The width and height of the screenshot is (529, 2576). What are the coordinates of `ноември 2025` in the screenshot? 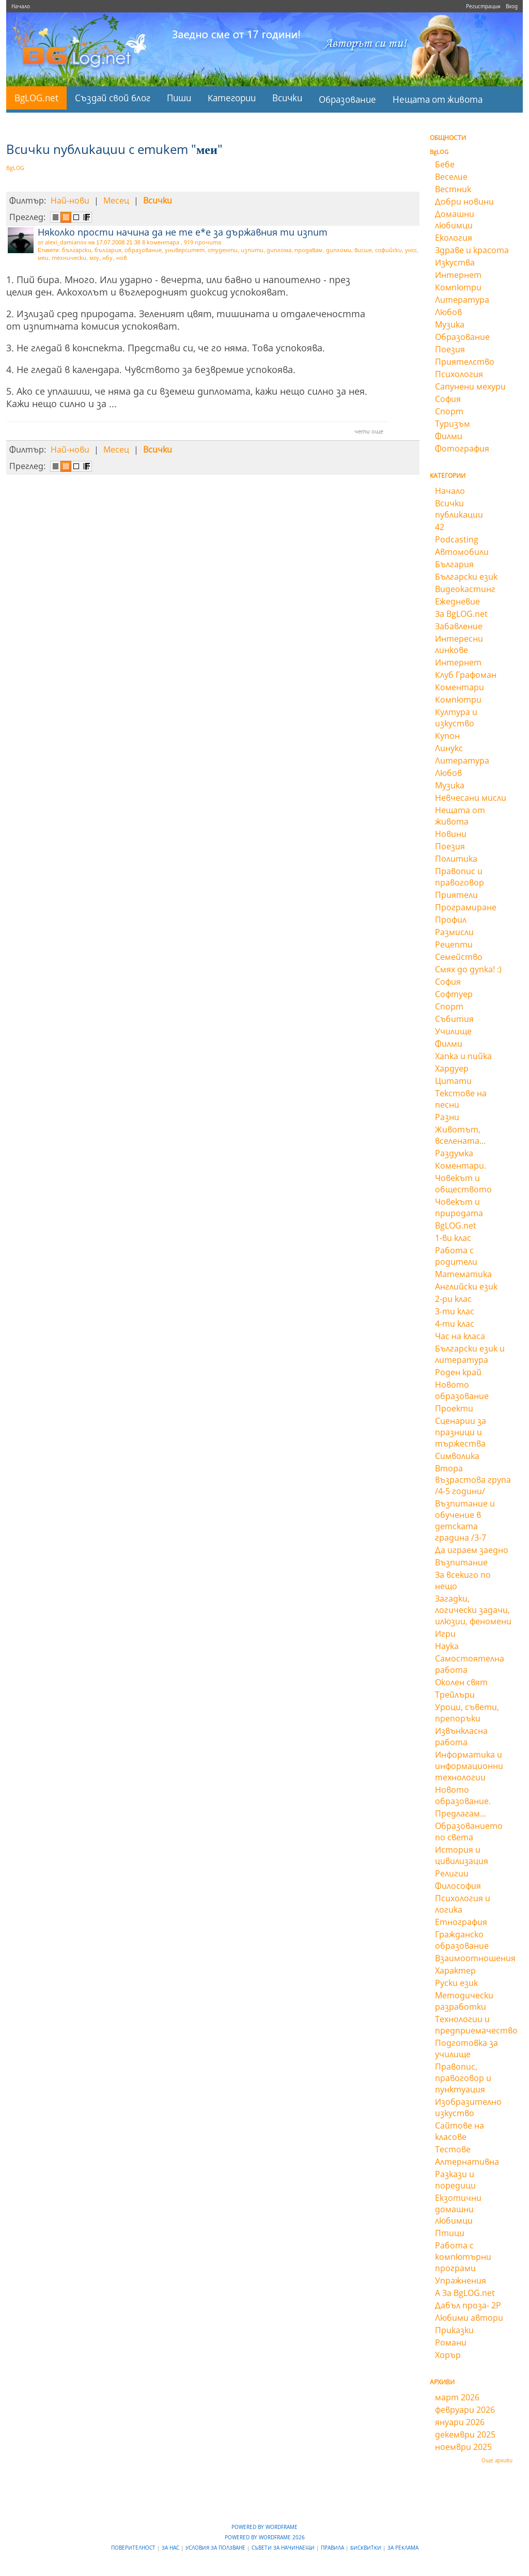 It's located at (463, 2447).